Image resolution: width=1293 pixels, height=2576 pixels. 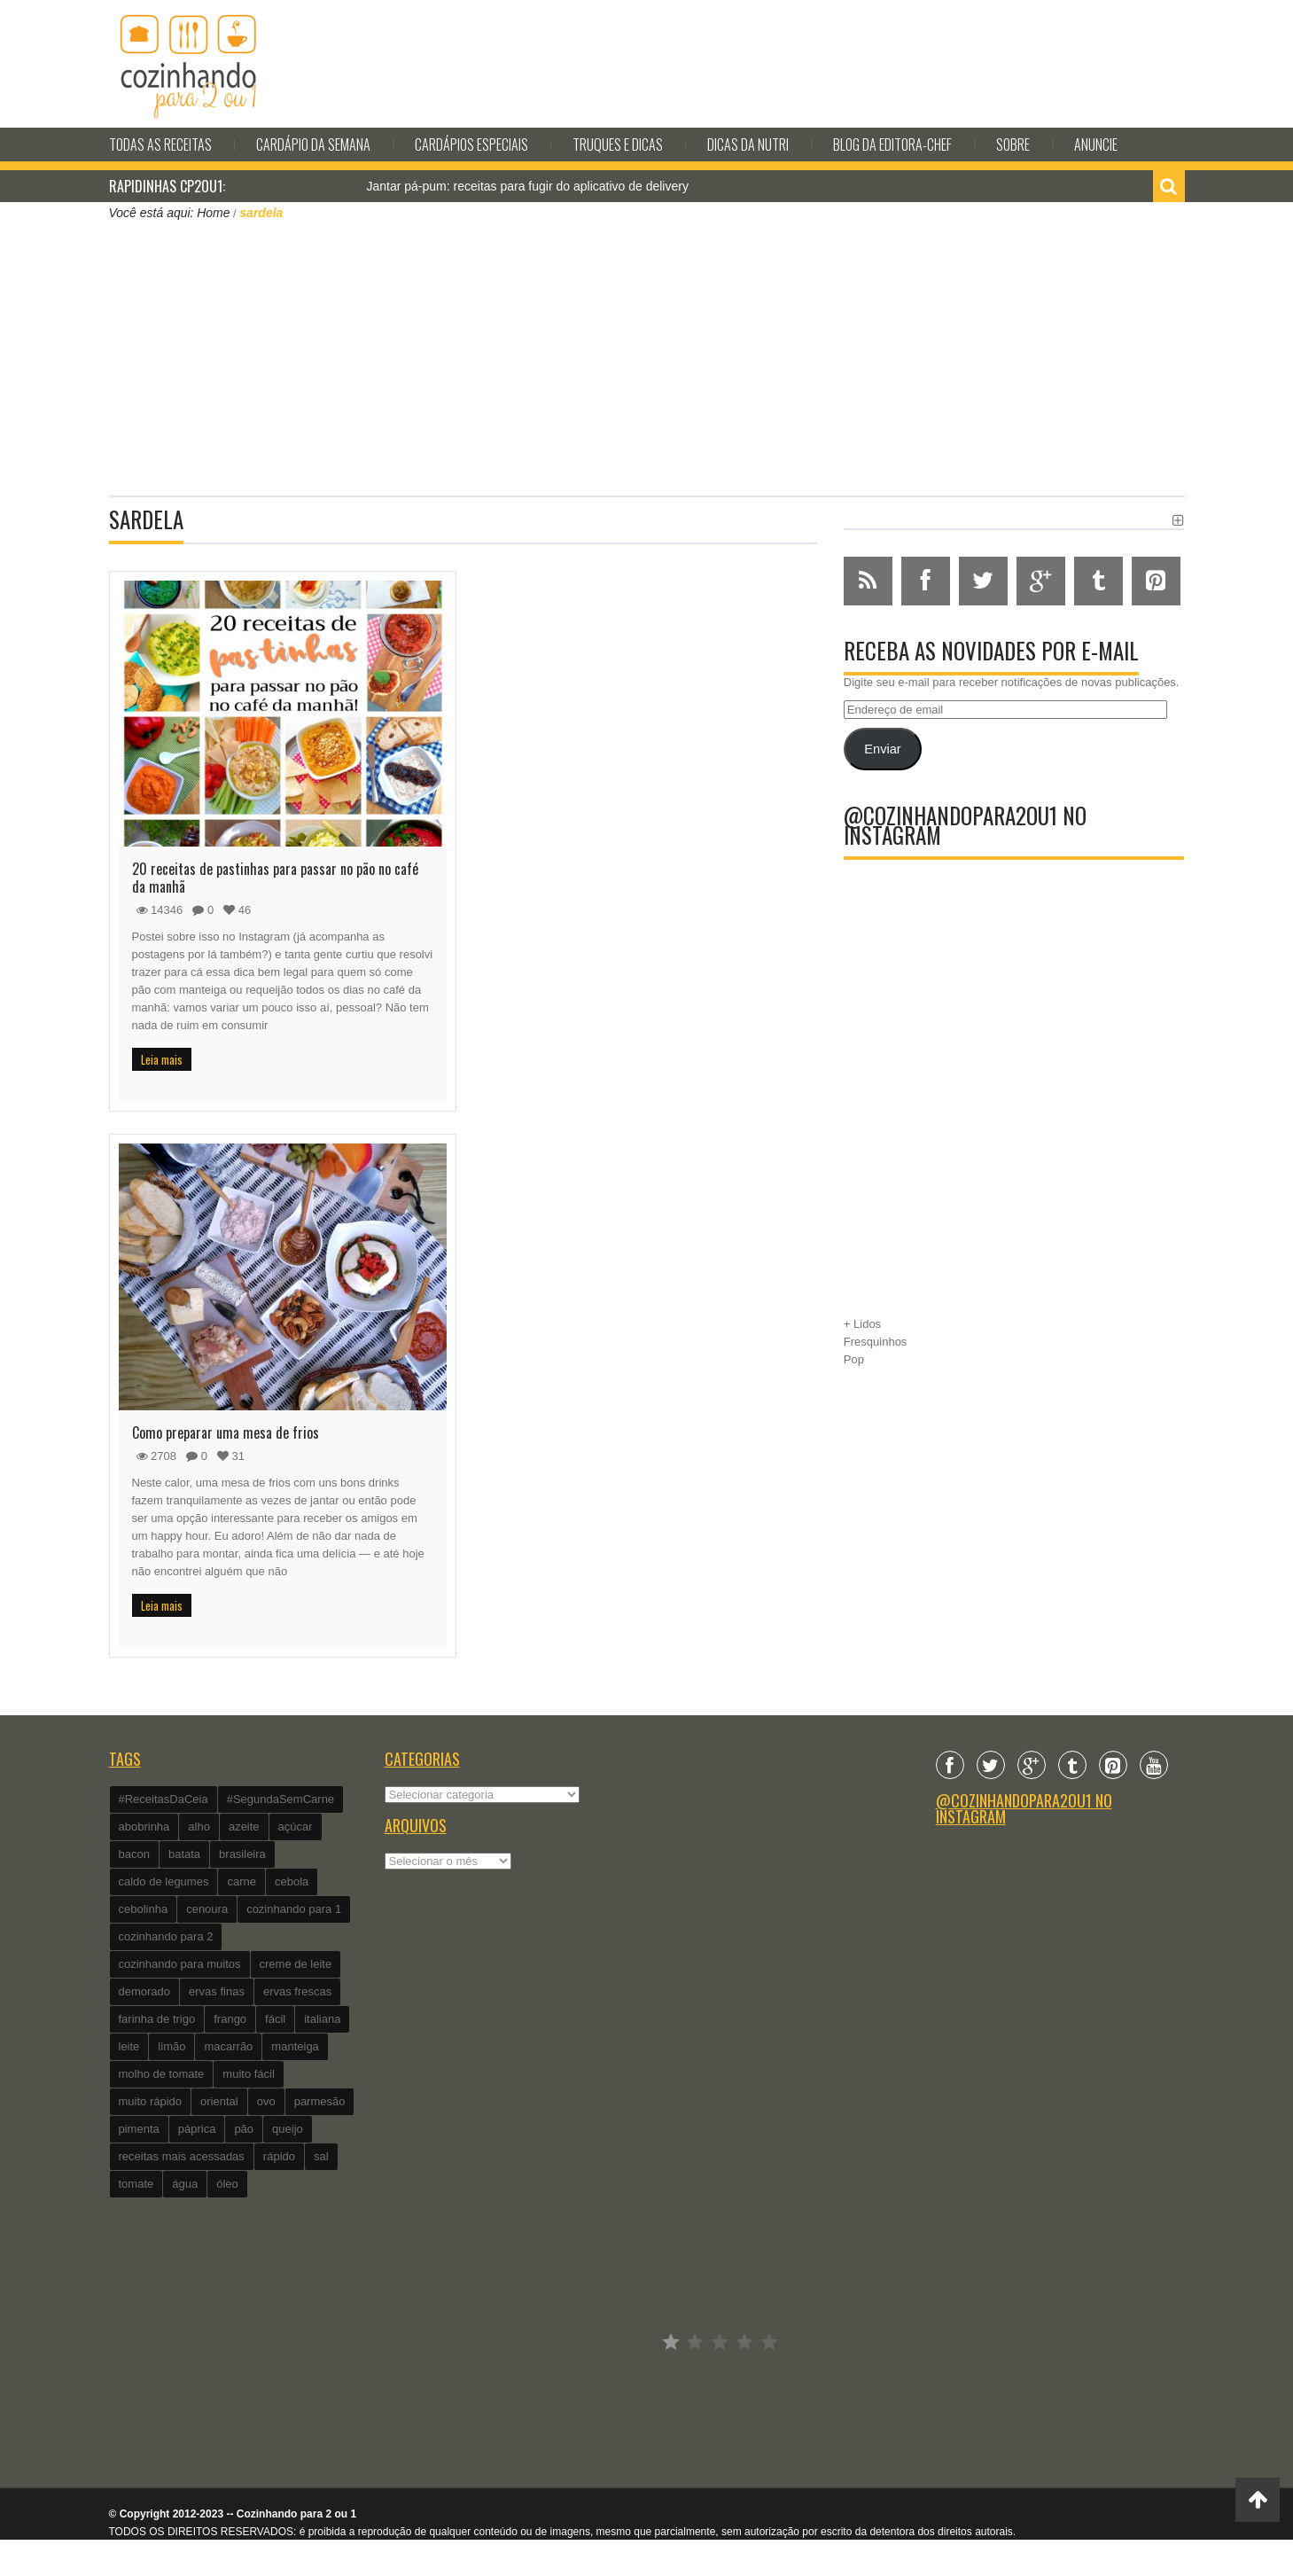 I want to click on carne [carne (89 itens)], so click(x=241, y=1881).